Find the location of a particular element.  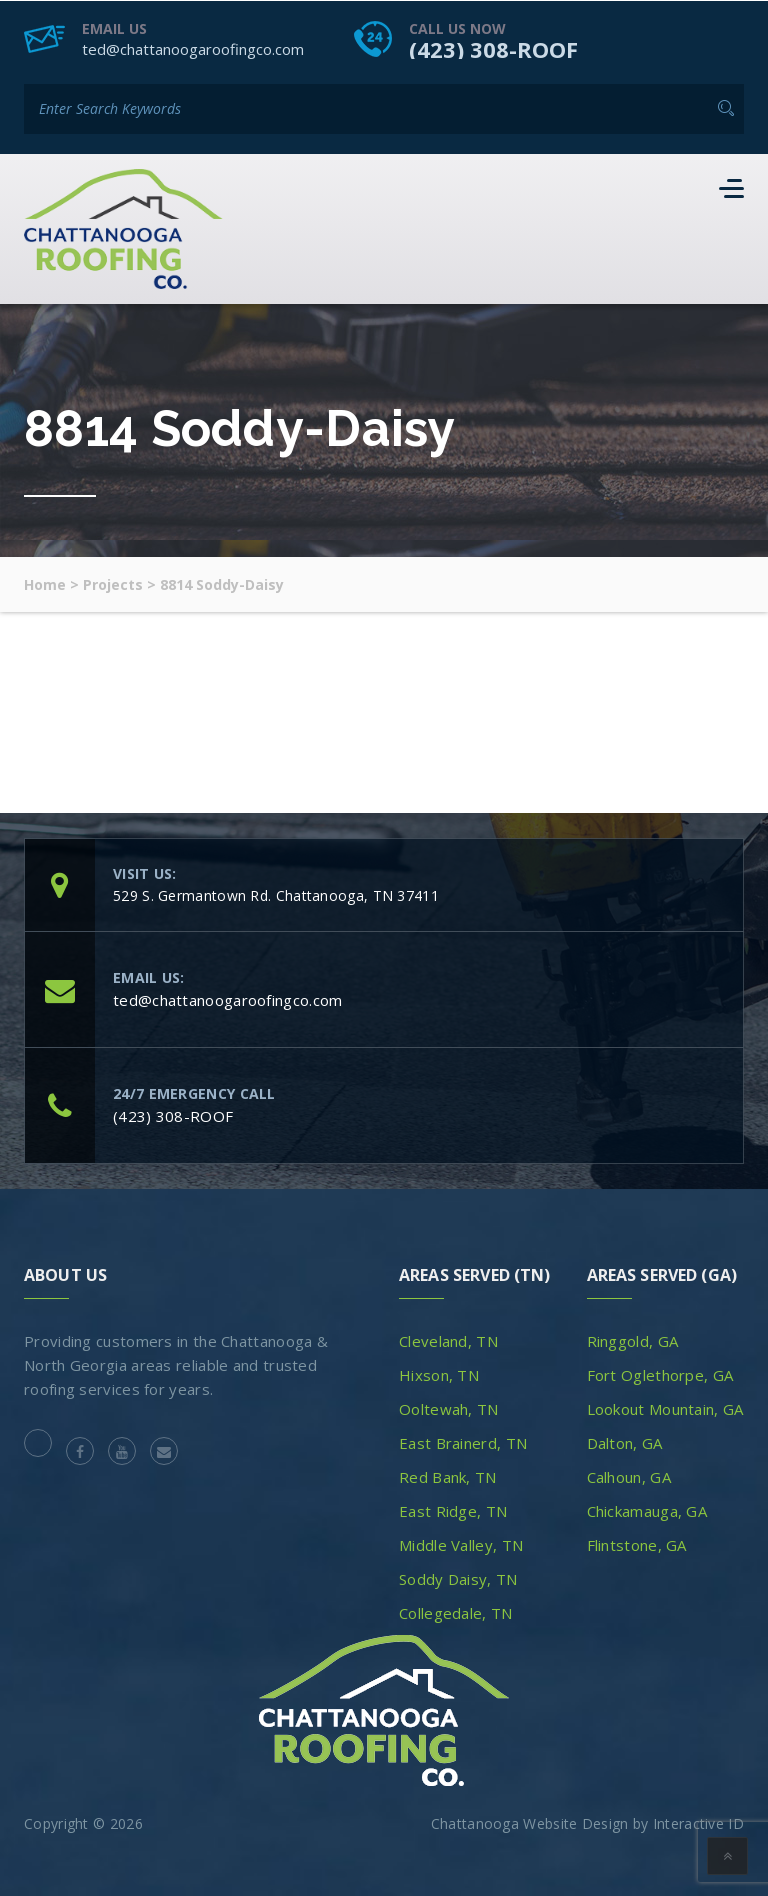

Soddy Daisy, TN is located at coordinates (458, 1578).